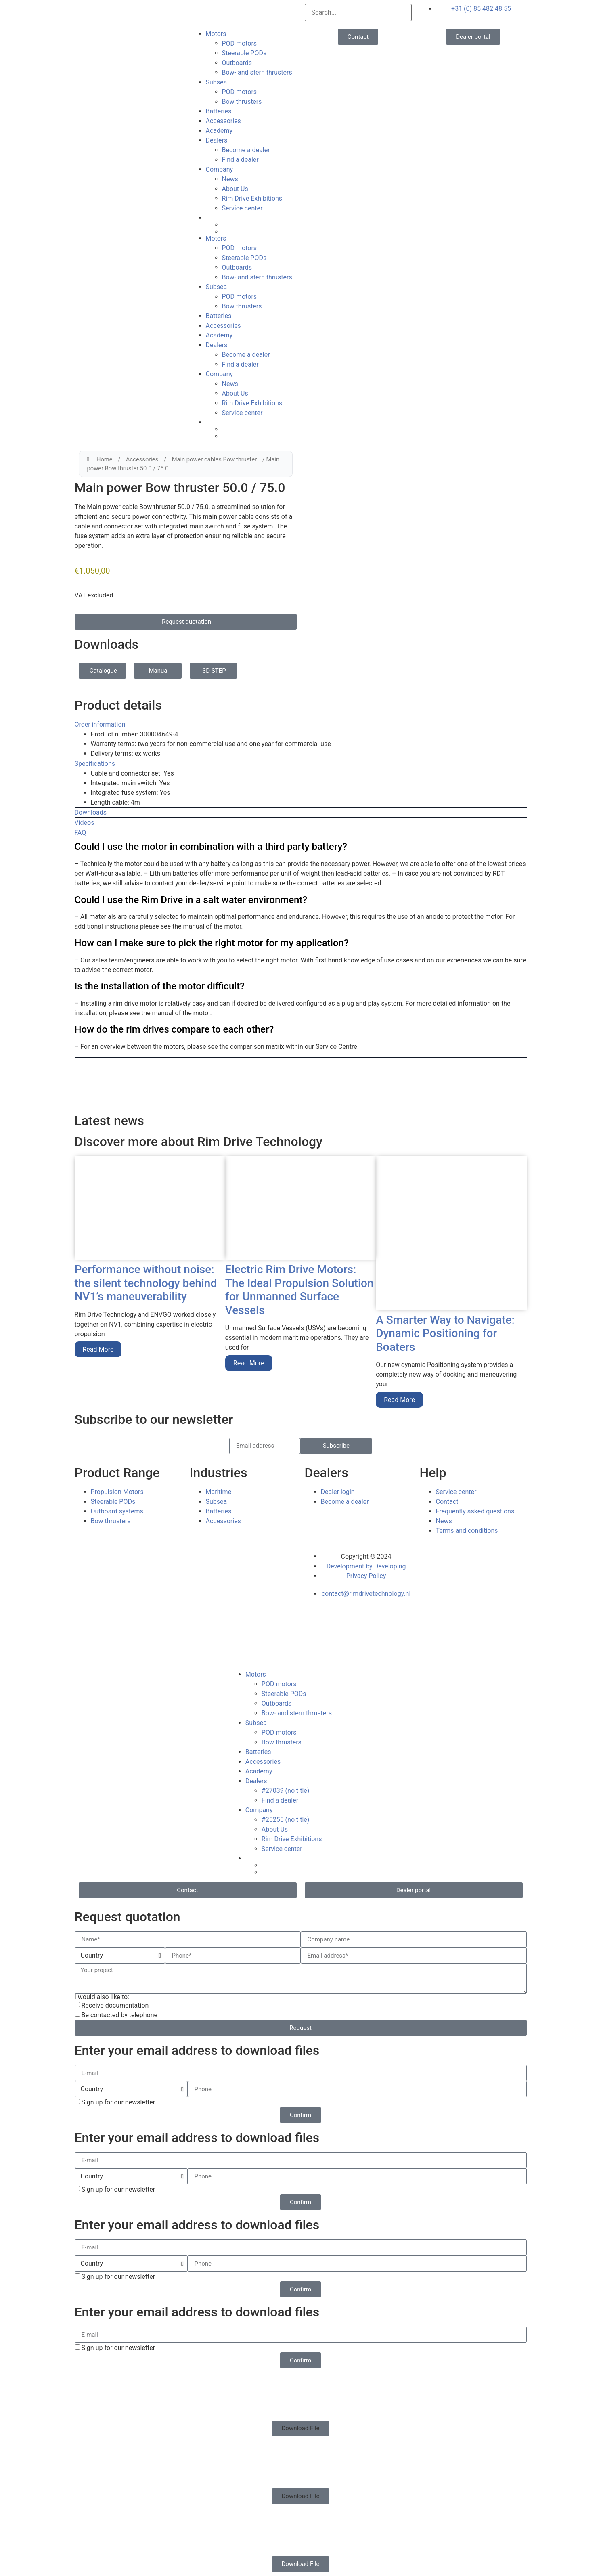 The image size is (601, 2576). I want to click on About Us, so click(235, 189).